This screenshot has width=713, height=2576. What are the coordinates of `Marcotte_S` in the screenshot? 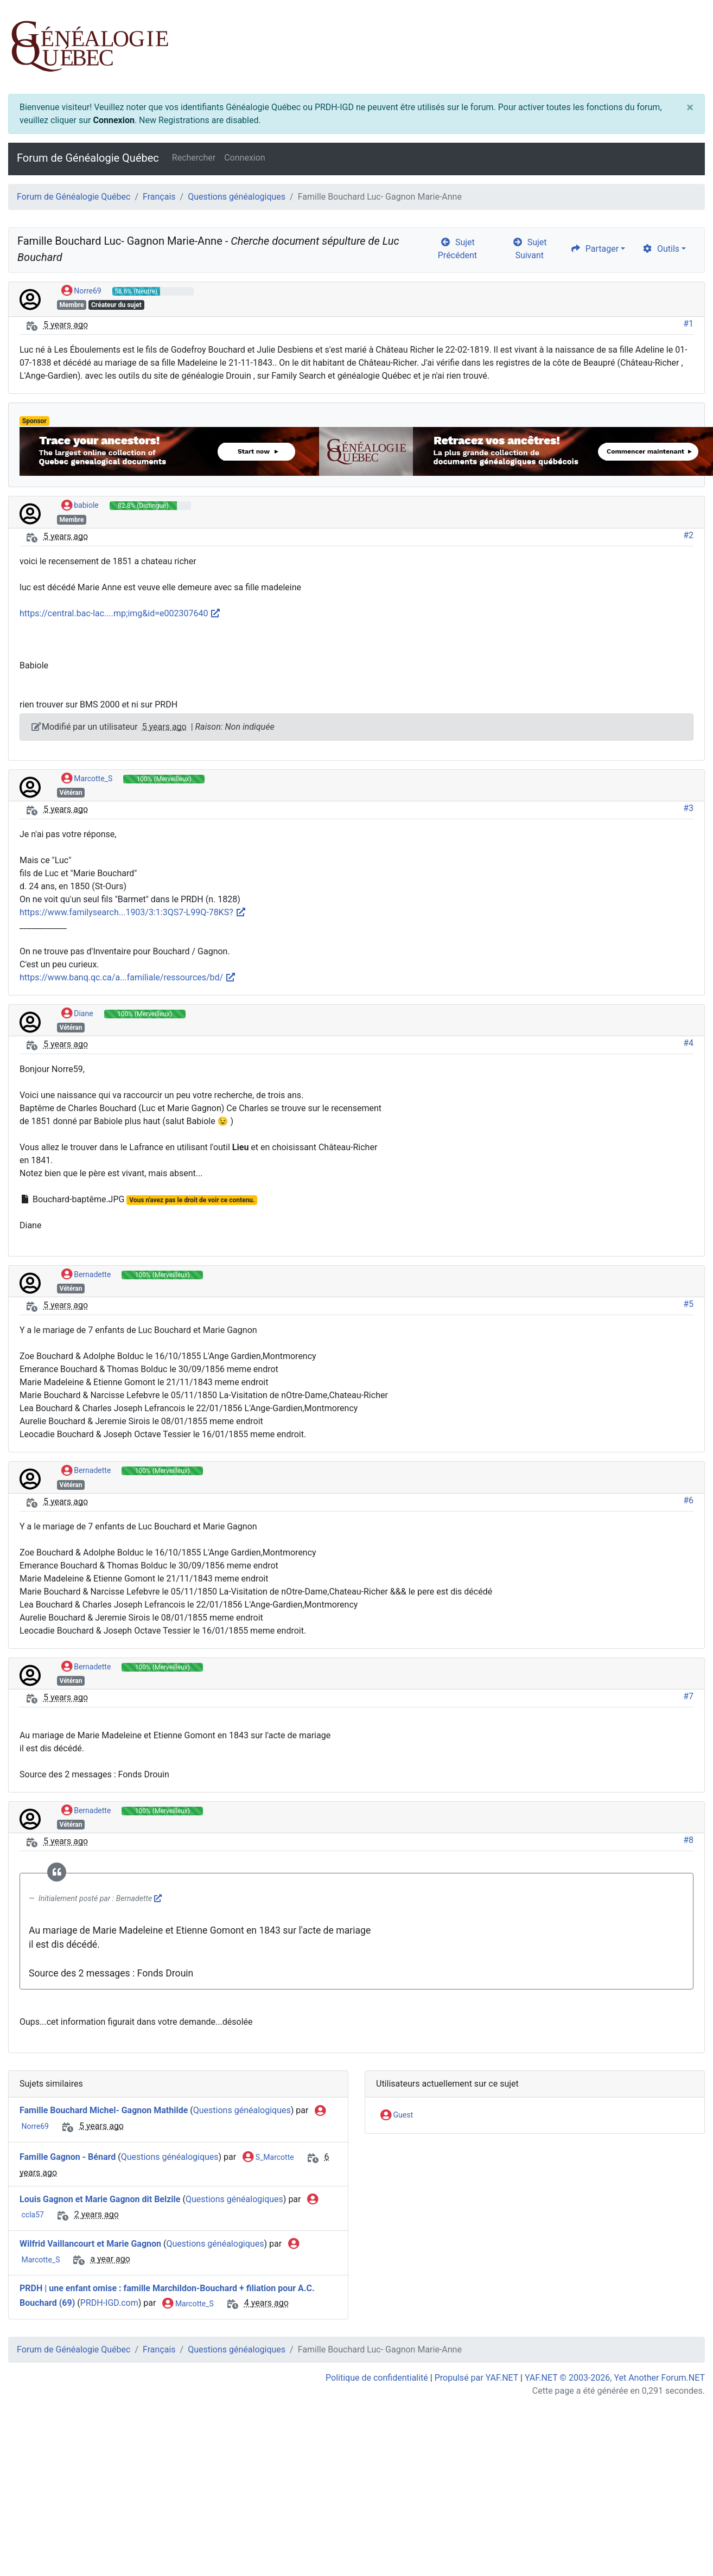 It's located at (86, 779).